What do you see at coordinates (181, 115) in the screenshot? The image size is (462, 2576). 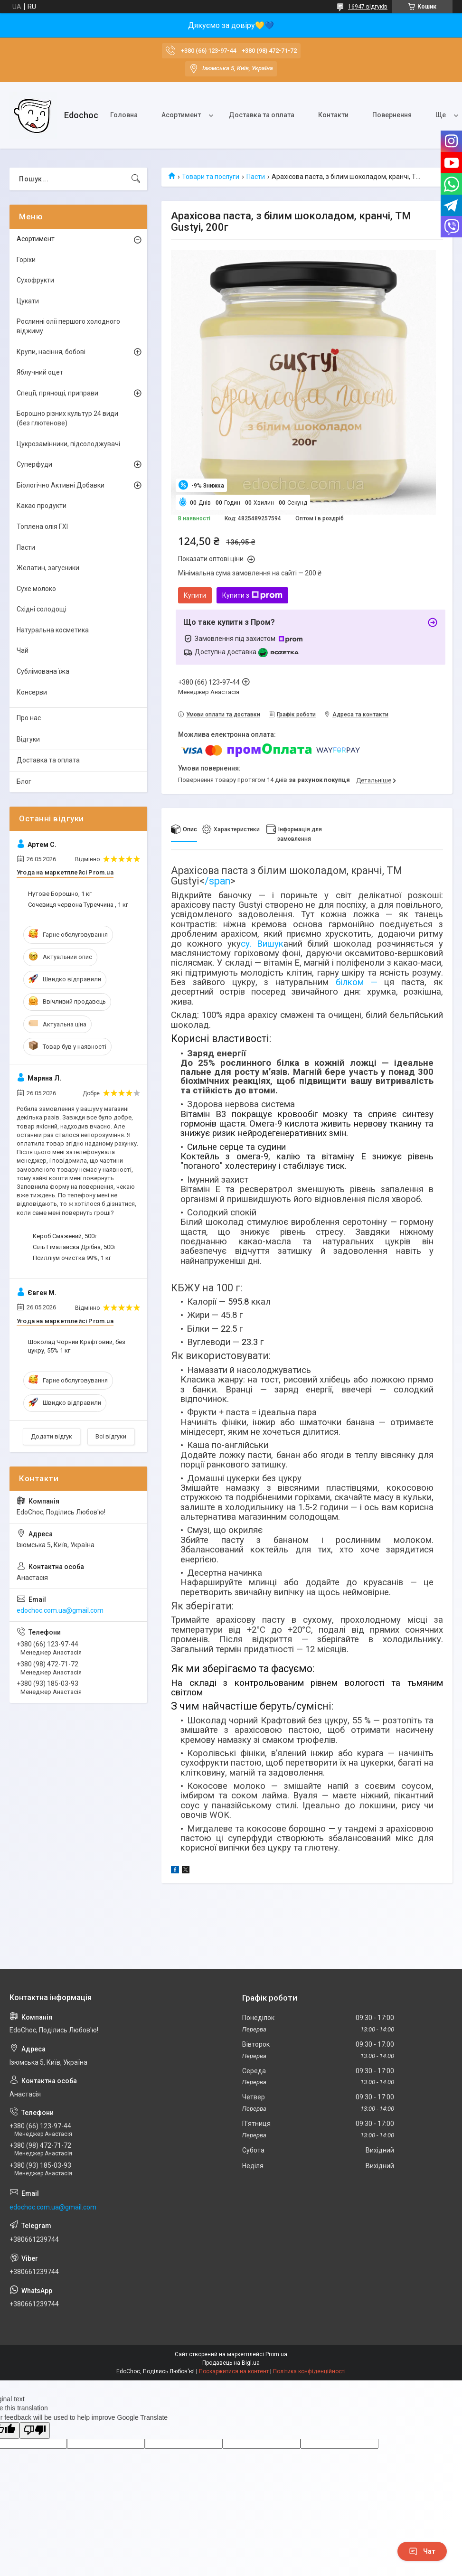 I see `Асортимент` at bounding box center [181, 115].